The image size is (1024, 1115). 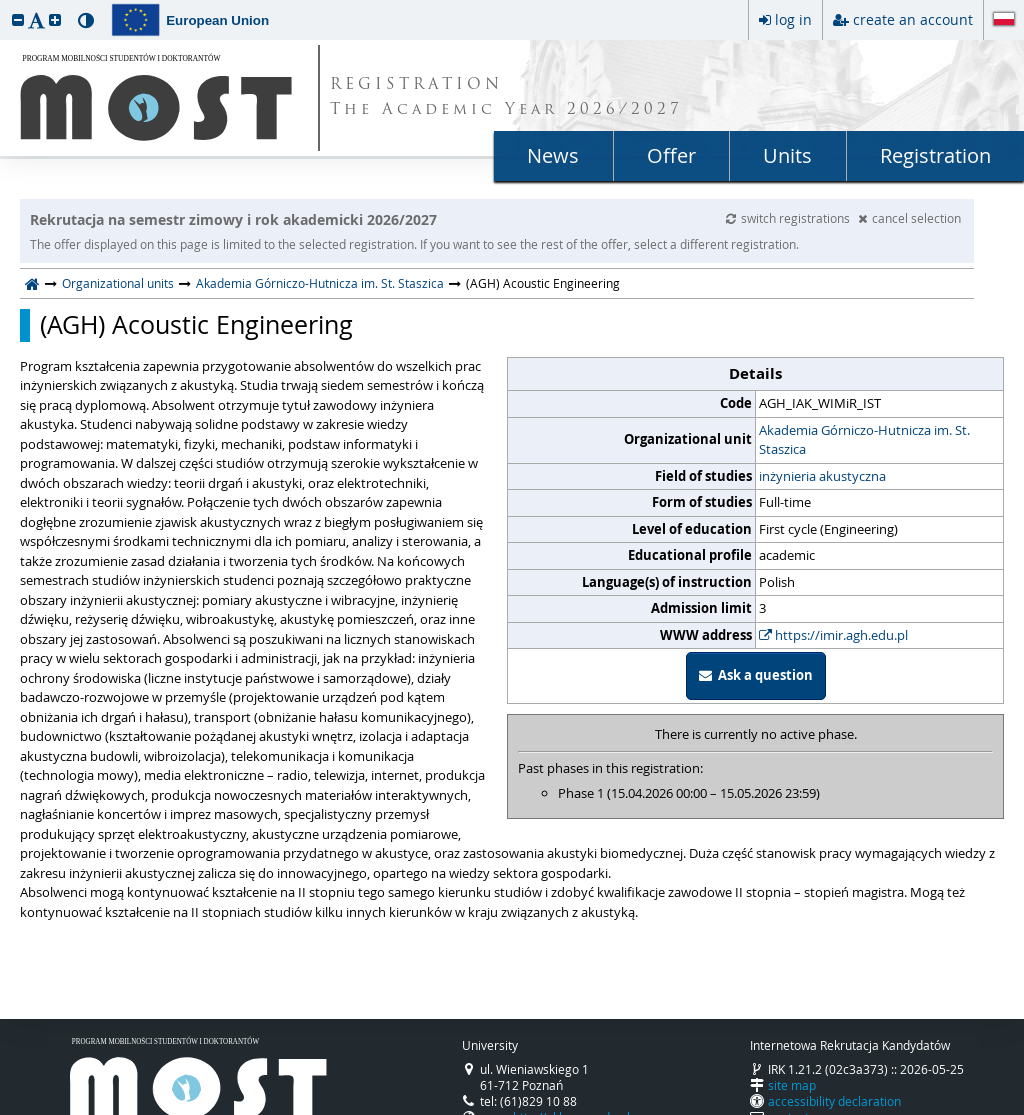 What do you see at coordinates (909, 218) in the screenshot?
I see `cancel selection` at bounding box center [909, 218].